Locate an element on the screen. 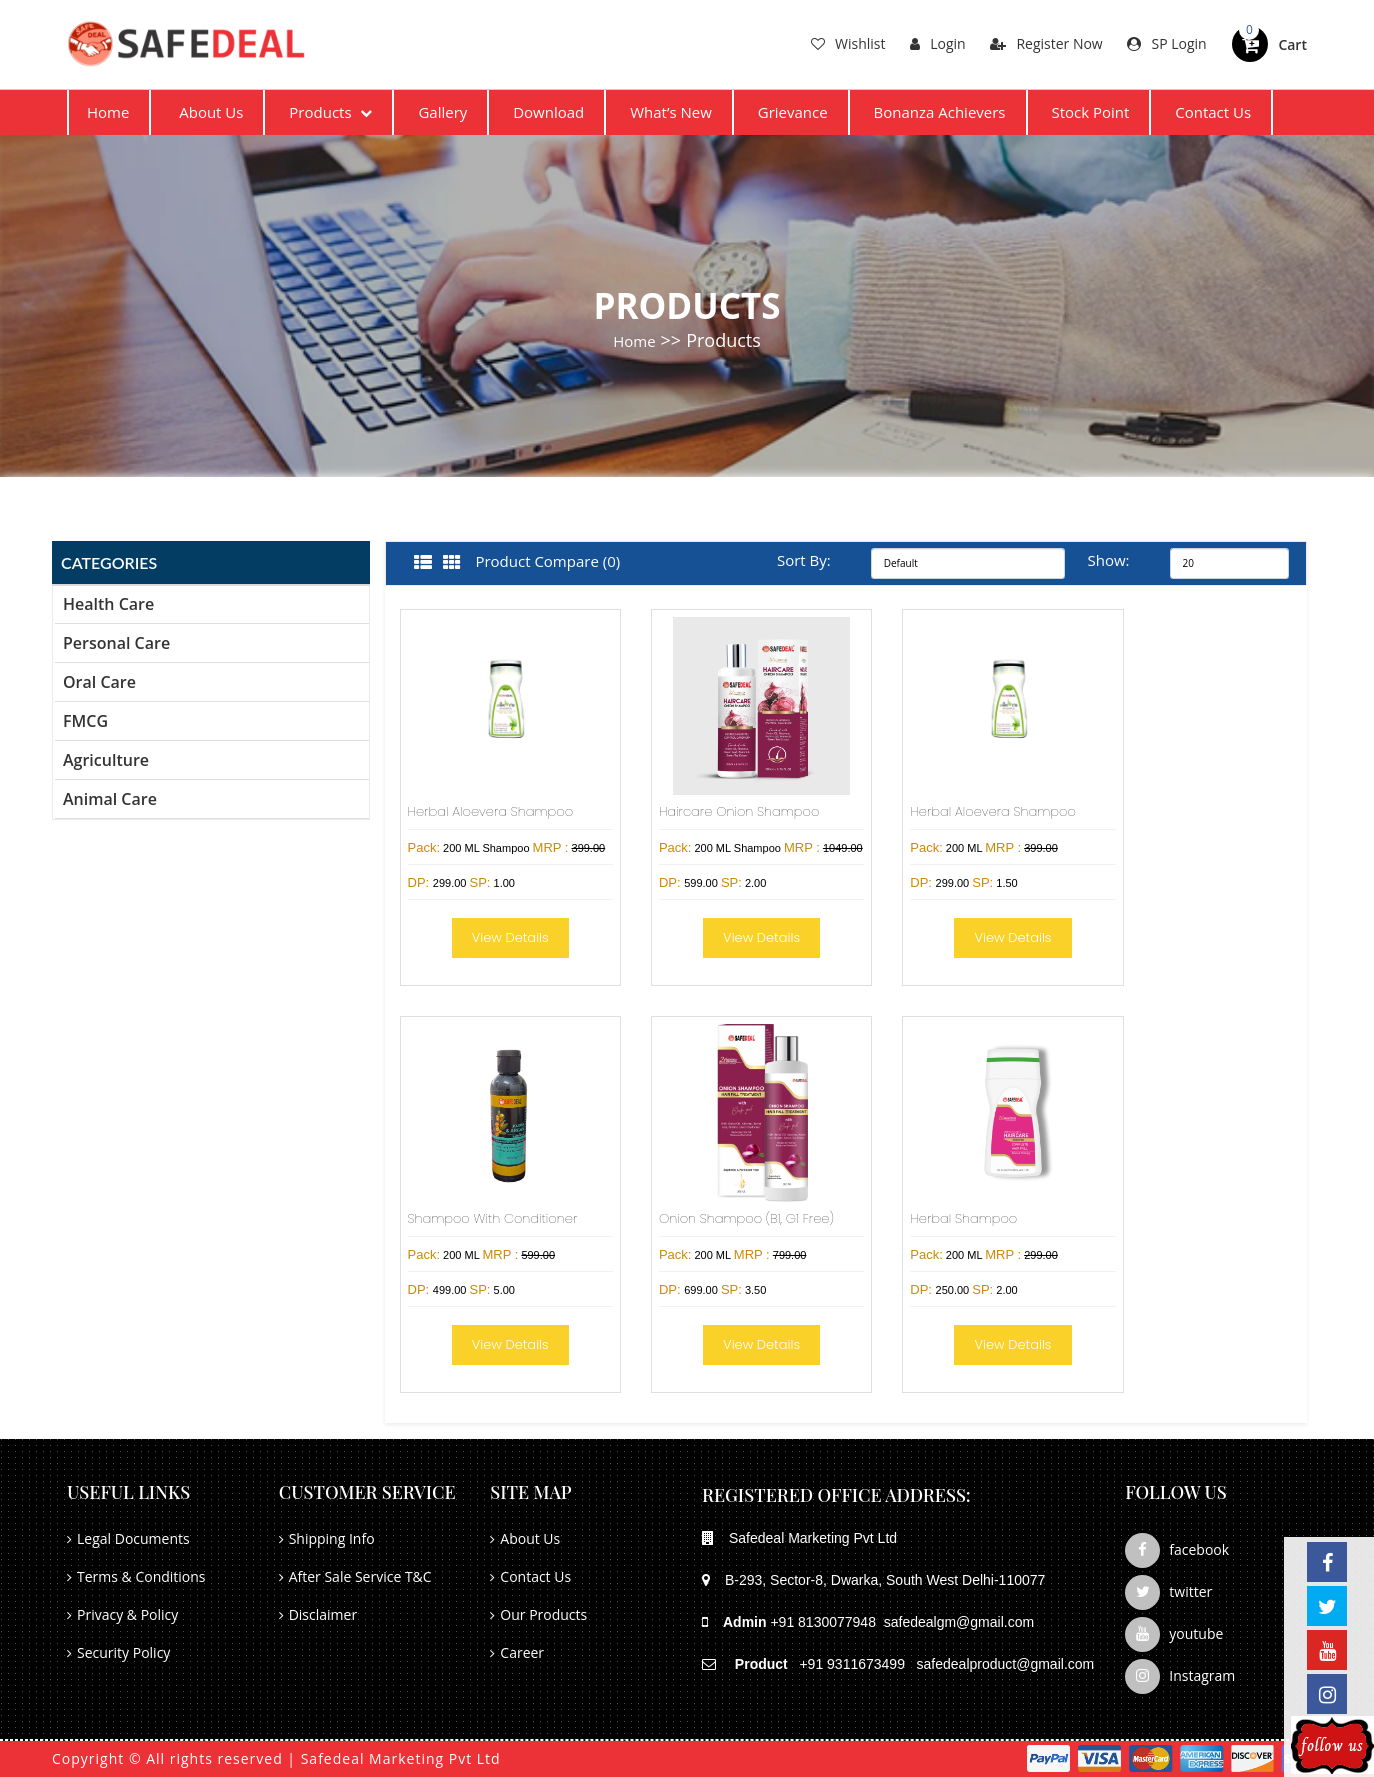 Image resolution: width=1374 pixels, height=1777 pixels. Register Now is located at coordinates (1046, 43).